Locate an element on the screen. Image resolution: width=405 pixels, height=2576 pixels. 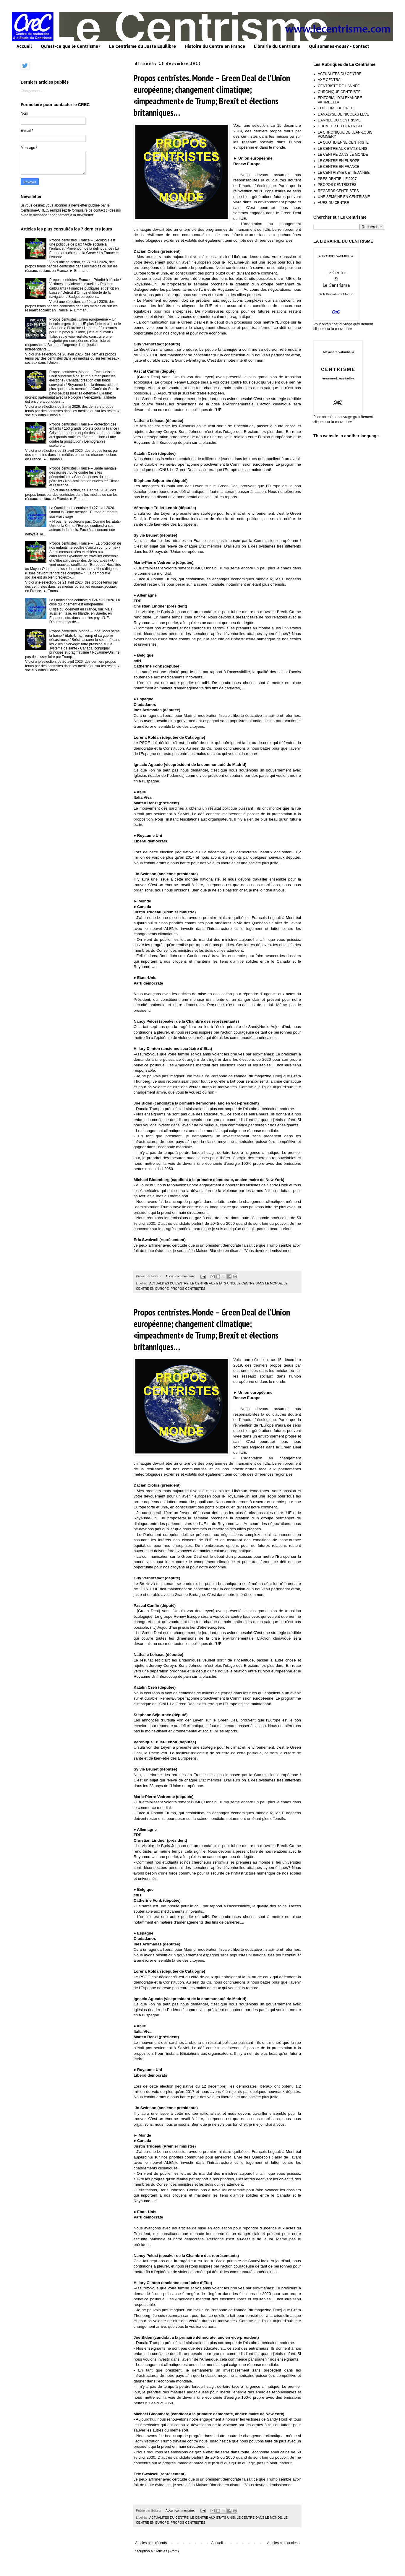
L'ANNEE DU CENTRISME is located at coordinates (339, 120).